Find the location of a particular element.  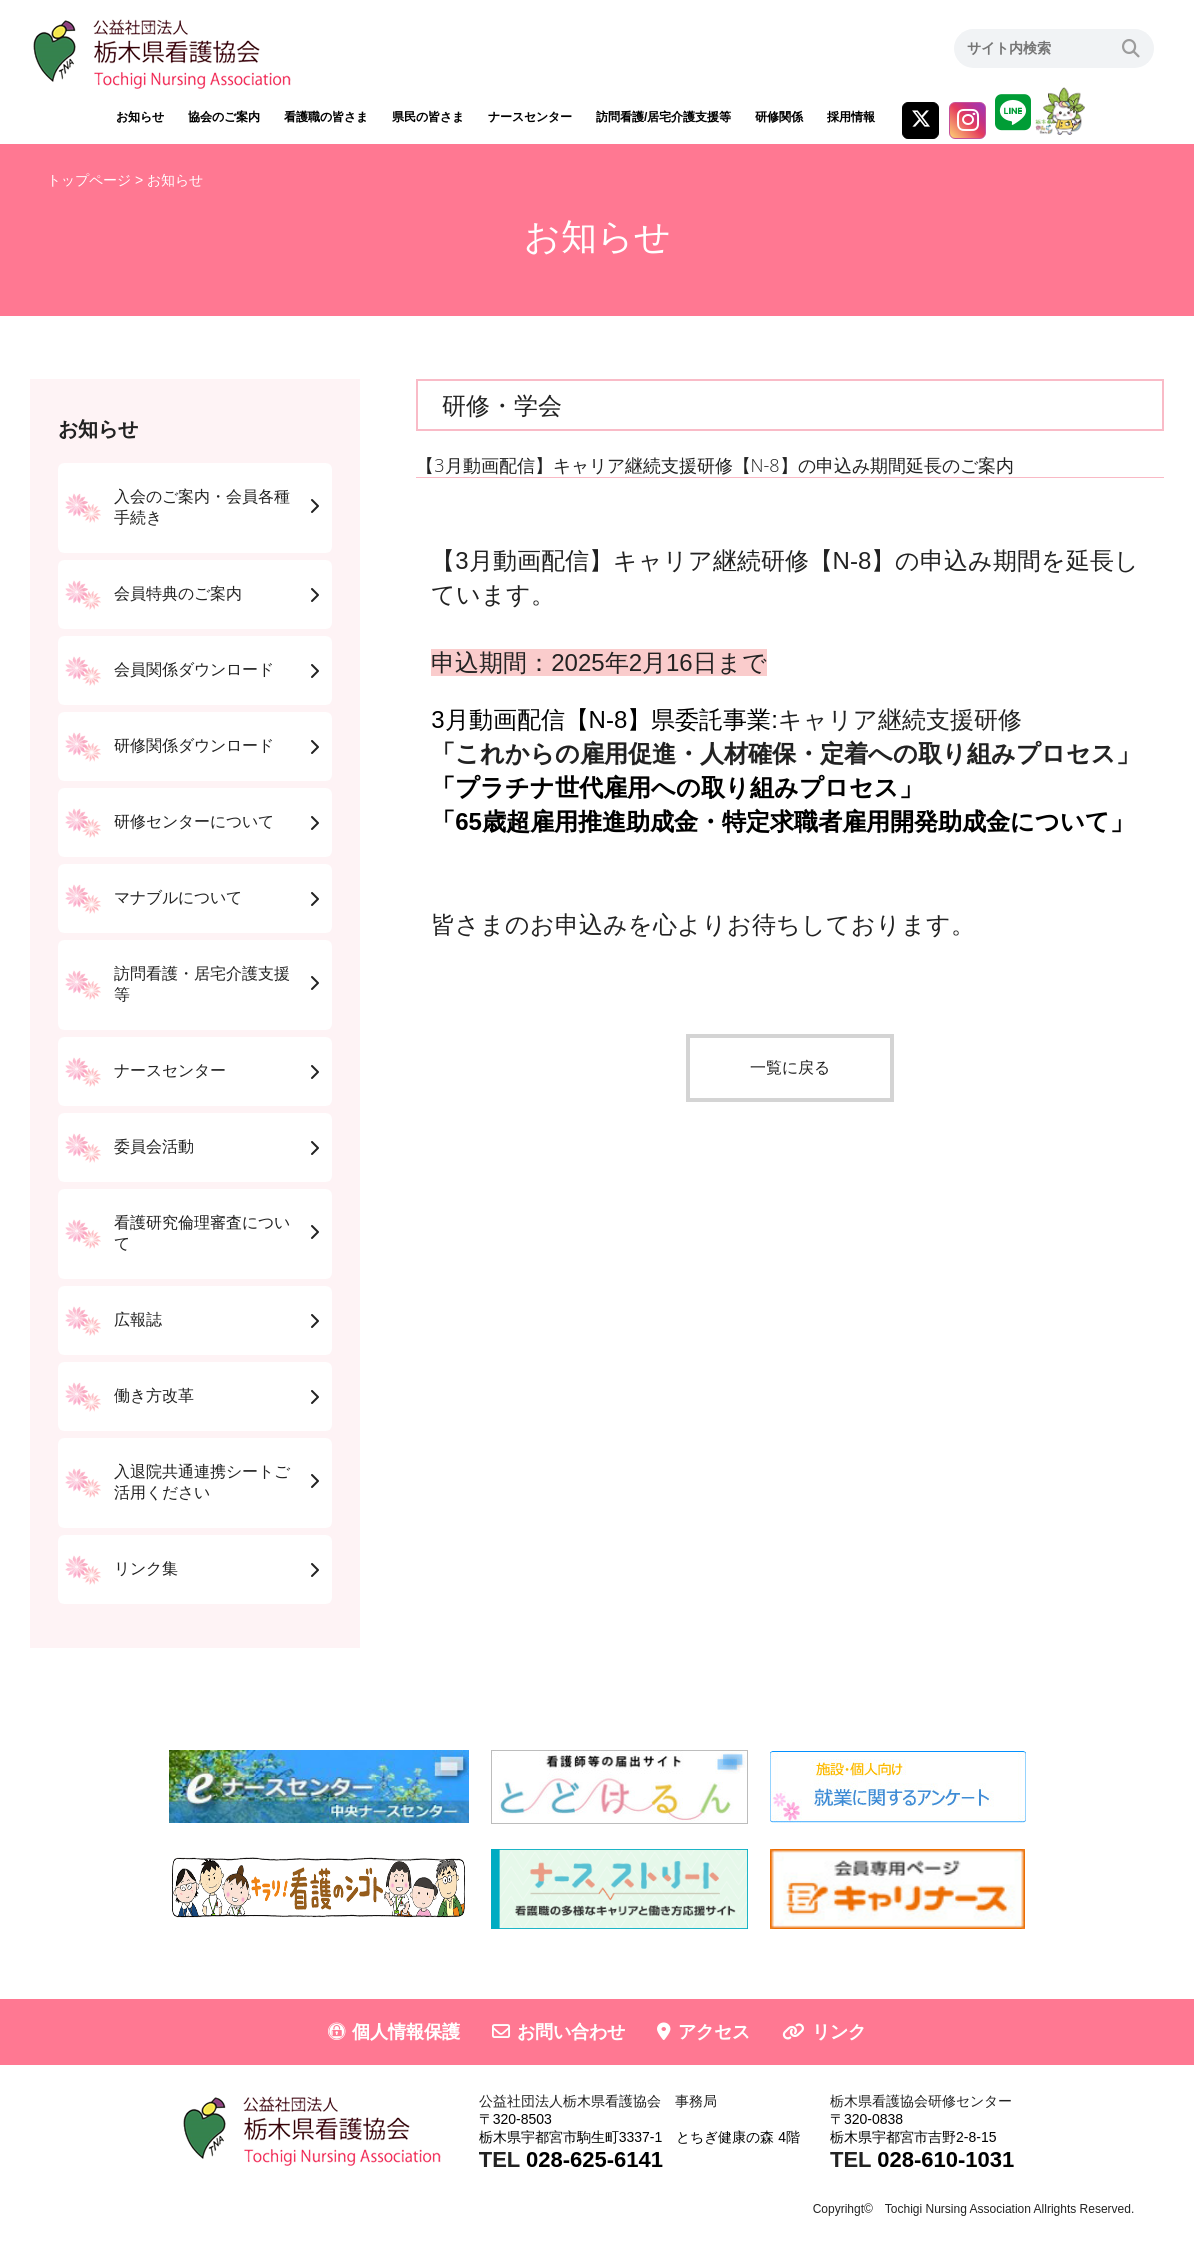

アクセス is located at coordinates (714, 2032).